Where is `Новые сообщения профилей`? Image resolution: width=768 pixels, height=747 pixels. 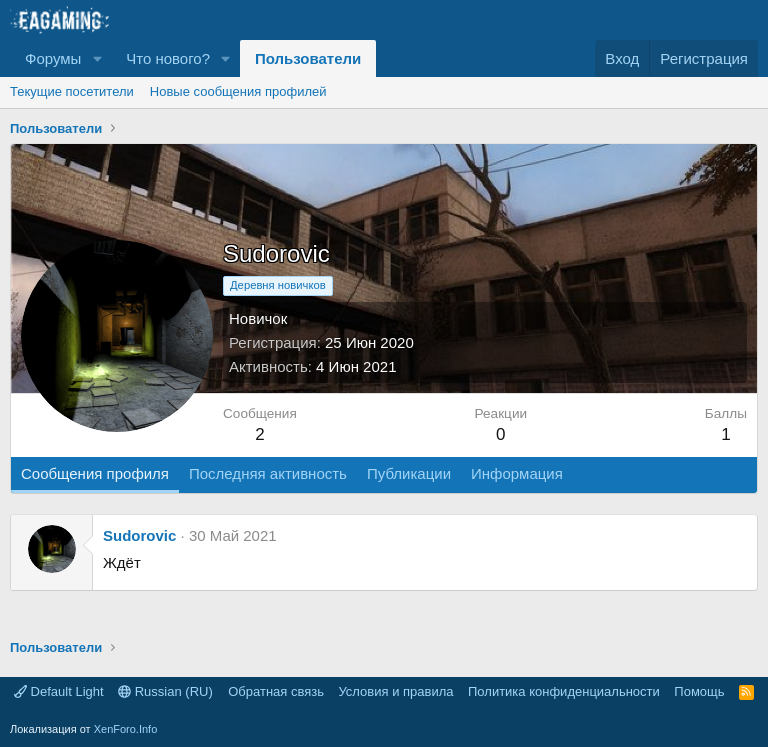 Новые сообщения профилей is located at coordinates (238, 91).